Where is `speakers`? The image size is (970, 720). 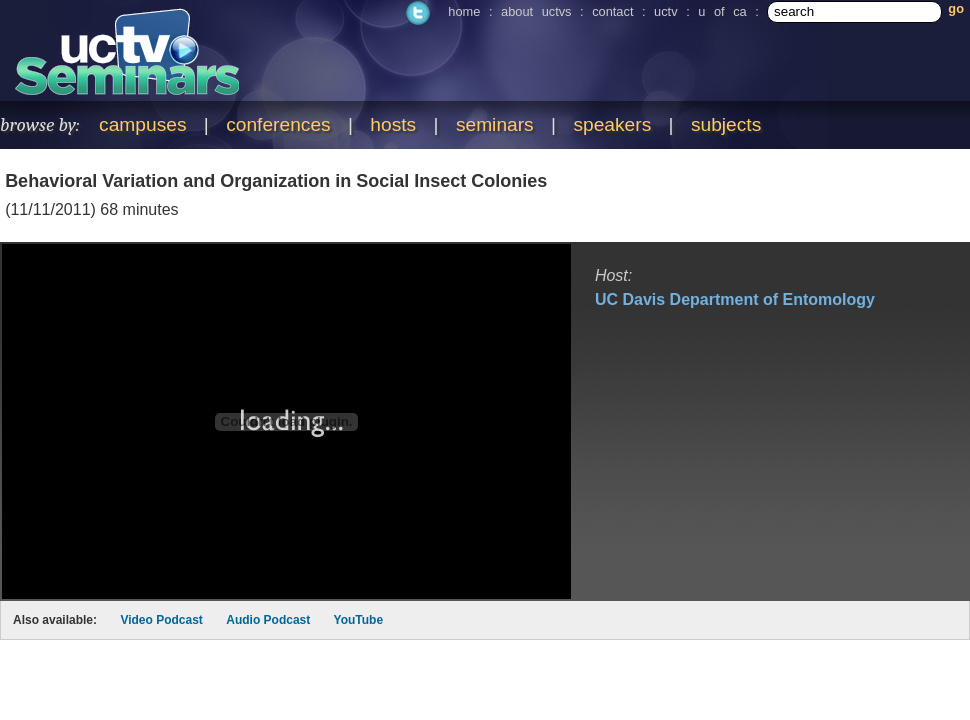
speakers is located at coordinates (612, 124).